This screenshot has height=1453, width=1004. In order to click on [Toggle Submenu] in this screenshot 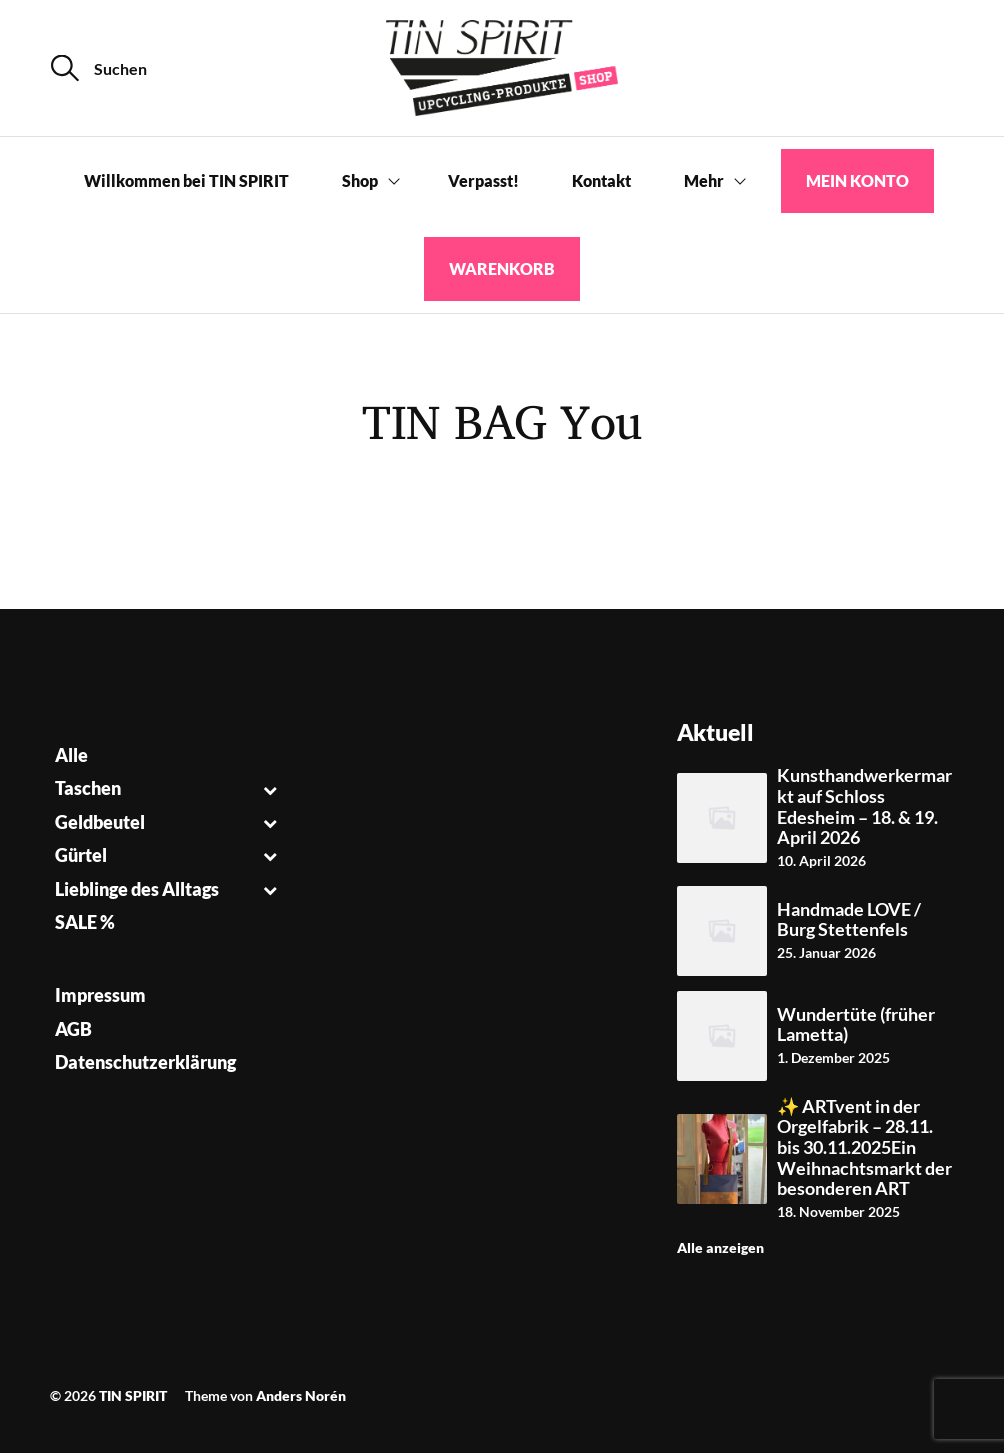, I will do `click(269, 788)`.